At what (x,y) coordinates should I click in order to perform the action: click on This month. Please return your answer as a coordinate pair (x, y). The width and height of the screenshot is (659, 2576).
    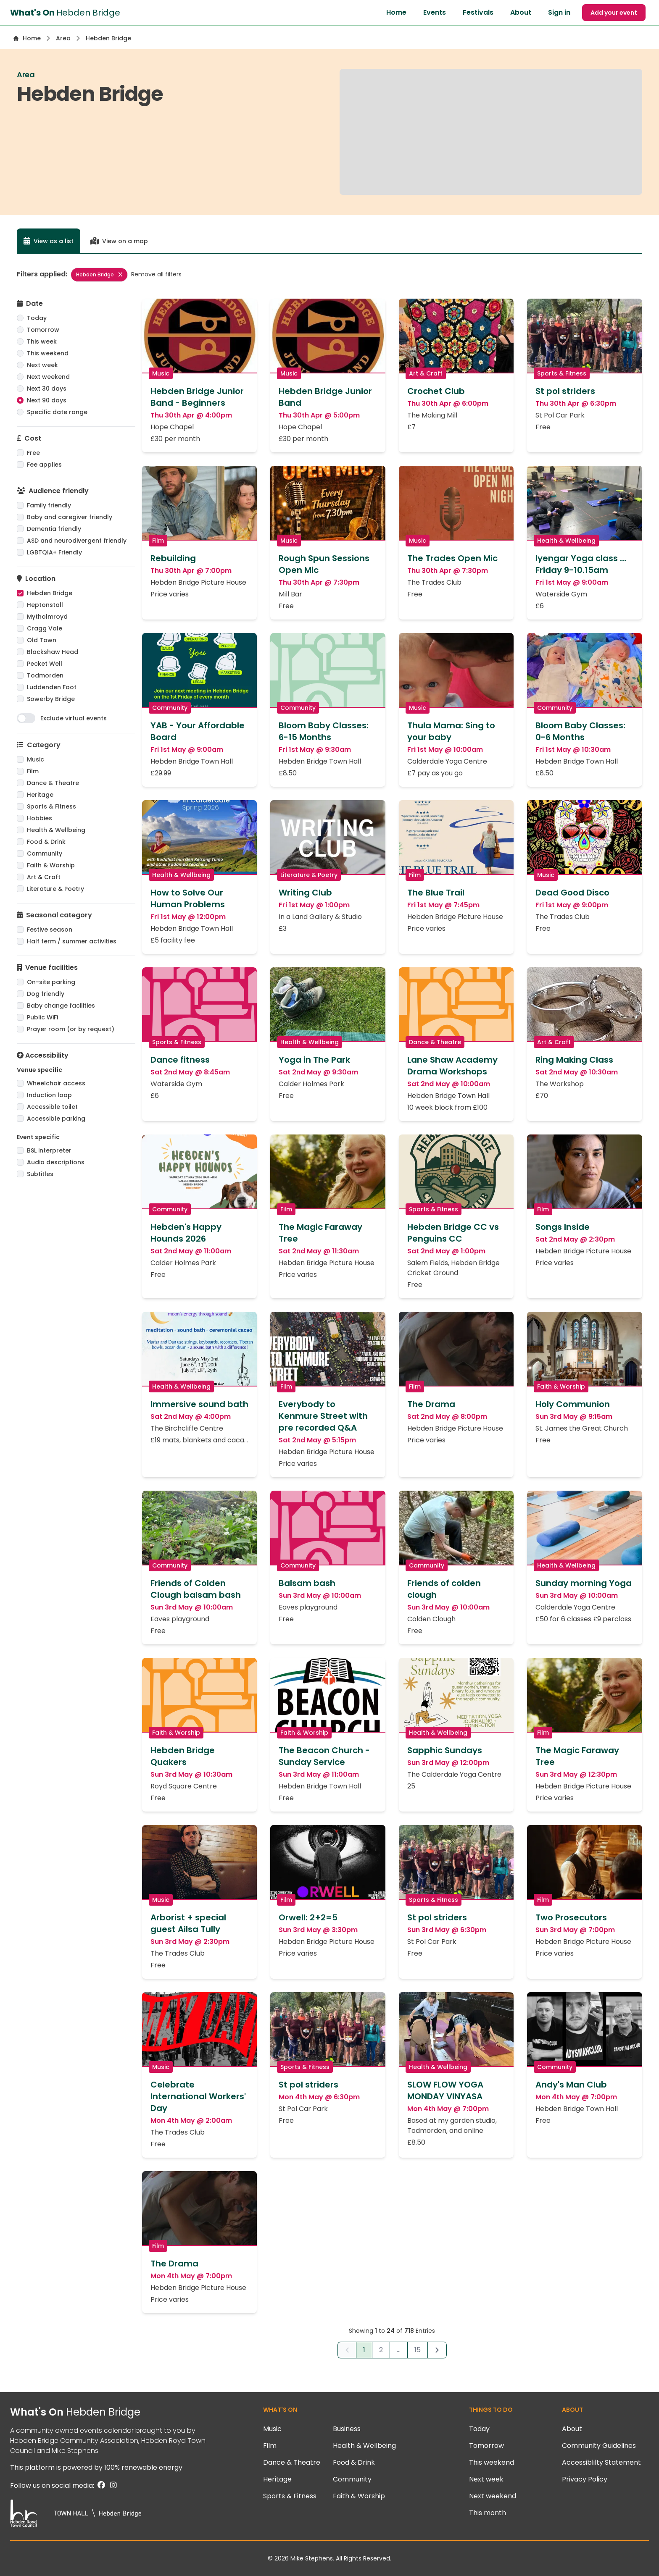
    Looking at the image, I should click on (487, 2513).